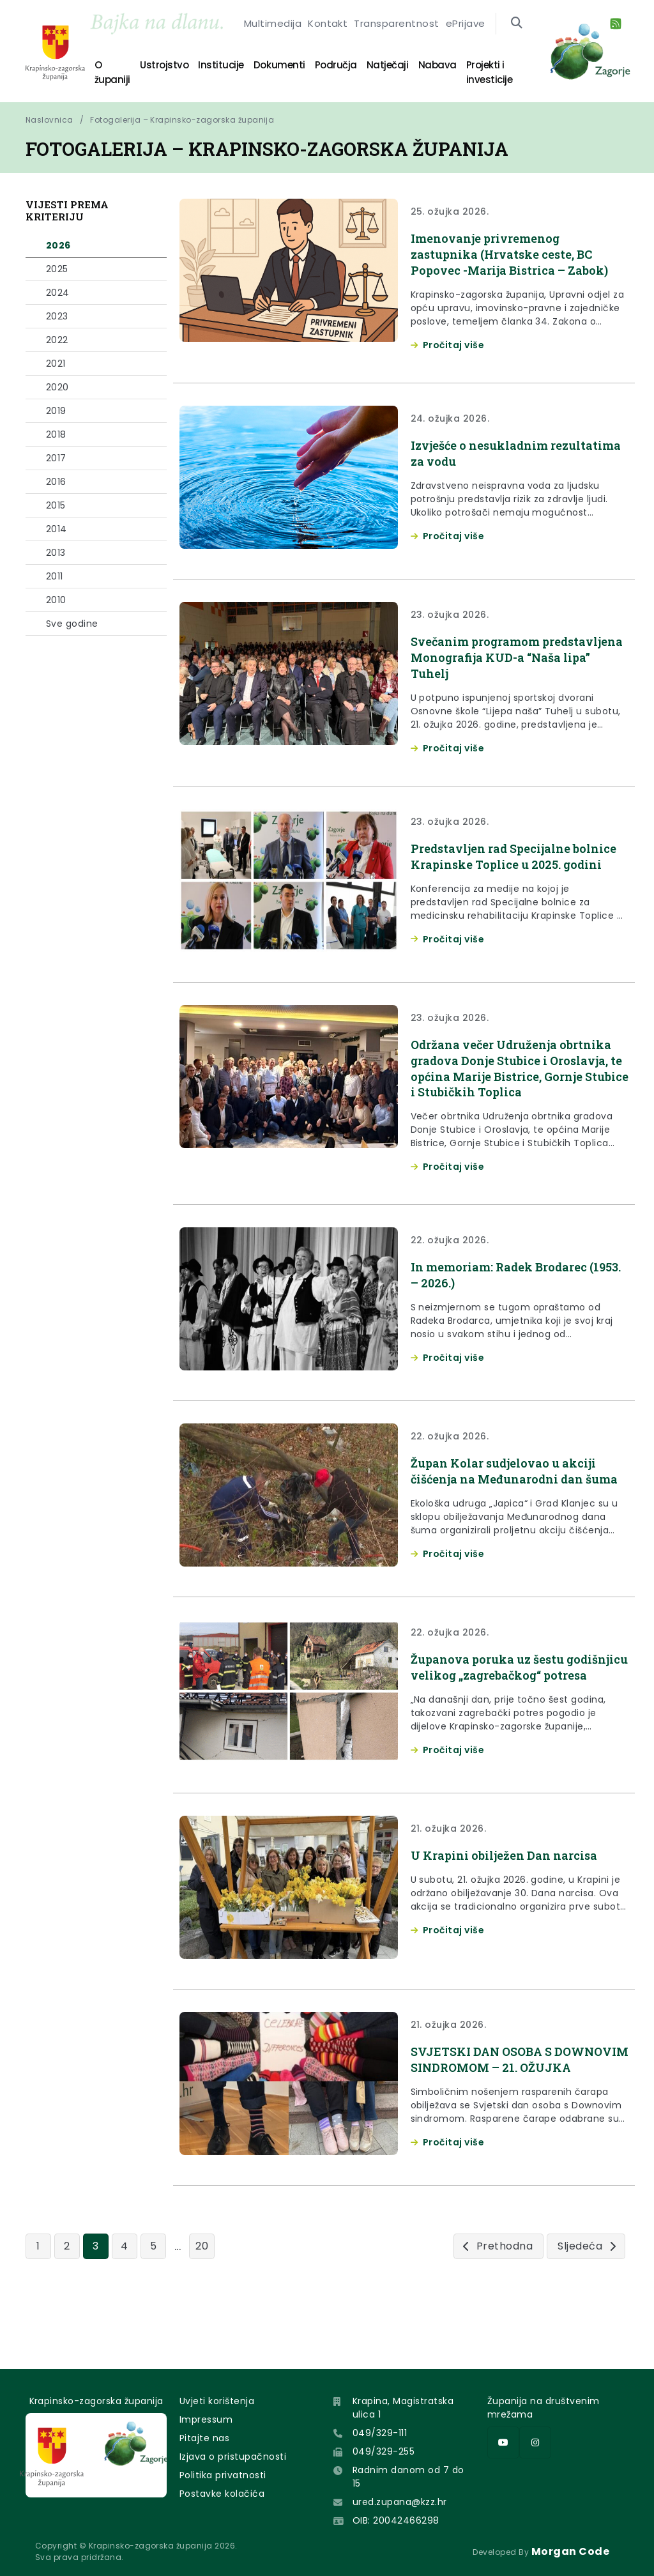 Image resolution: width=654 pixels, height=2576 pixels. What do you see at coordinates (56, 505) in the screenshot?
I see `2015` at bounding box center [56, 505].